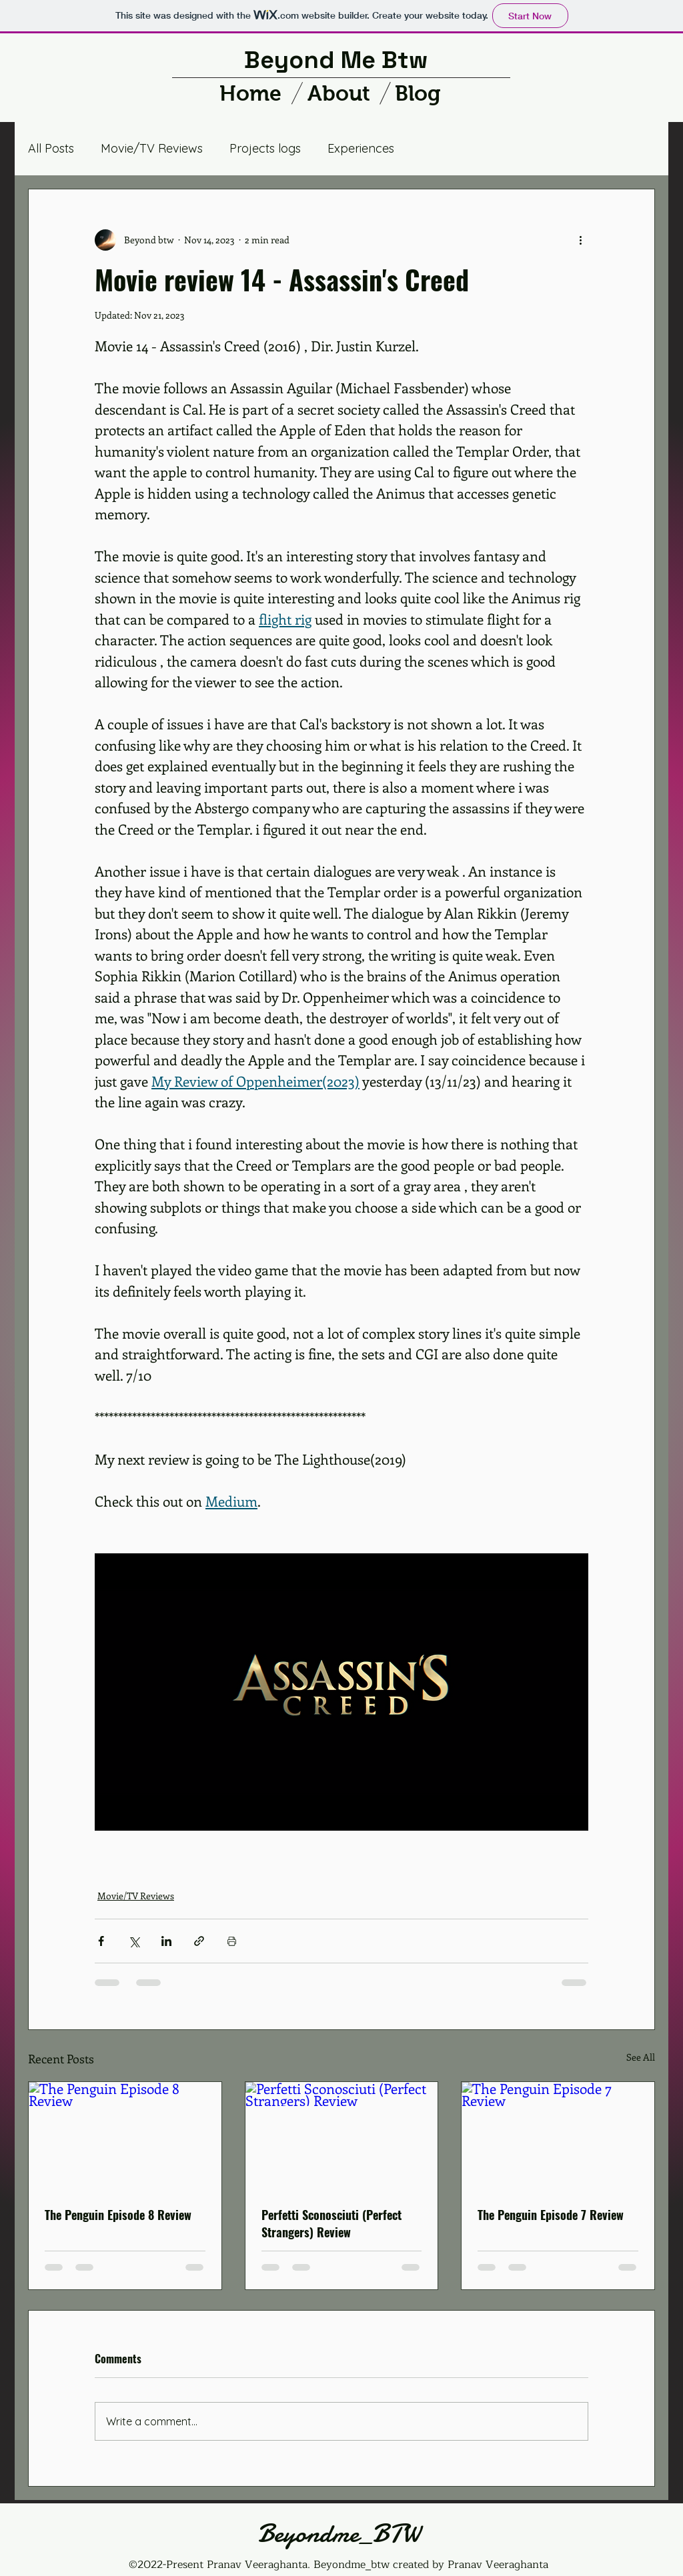 This screenshot has width=683, height=2576. What do you see at coordinates (51, 148) in the screenshot?
I see `All Posts` at bounding box center [51, 148].